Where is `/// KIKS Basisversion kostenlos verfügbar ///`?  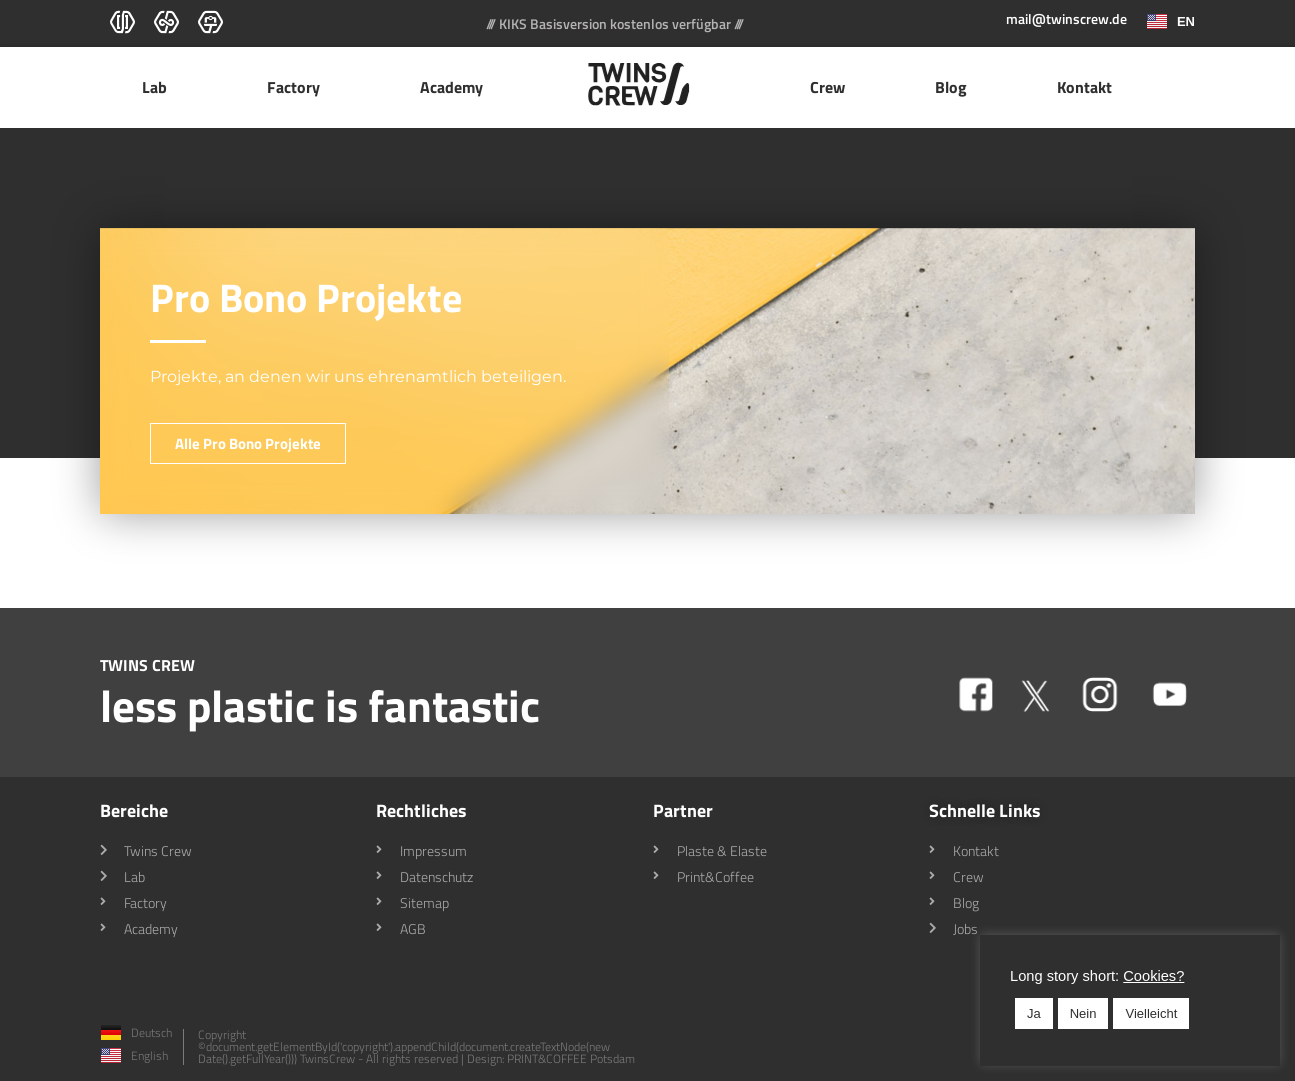 /// KIKS Basisversion kostenlos verfügbar /// is located at coordinates (615, 23).